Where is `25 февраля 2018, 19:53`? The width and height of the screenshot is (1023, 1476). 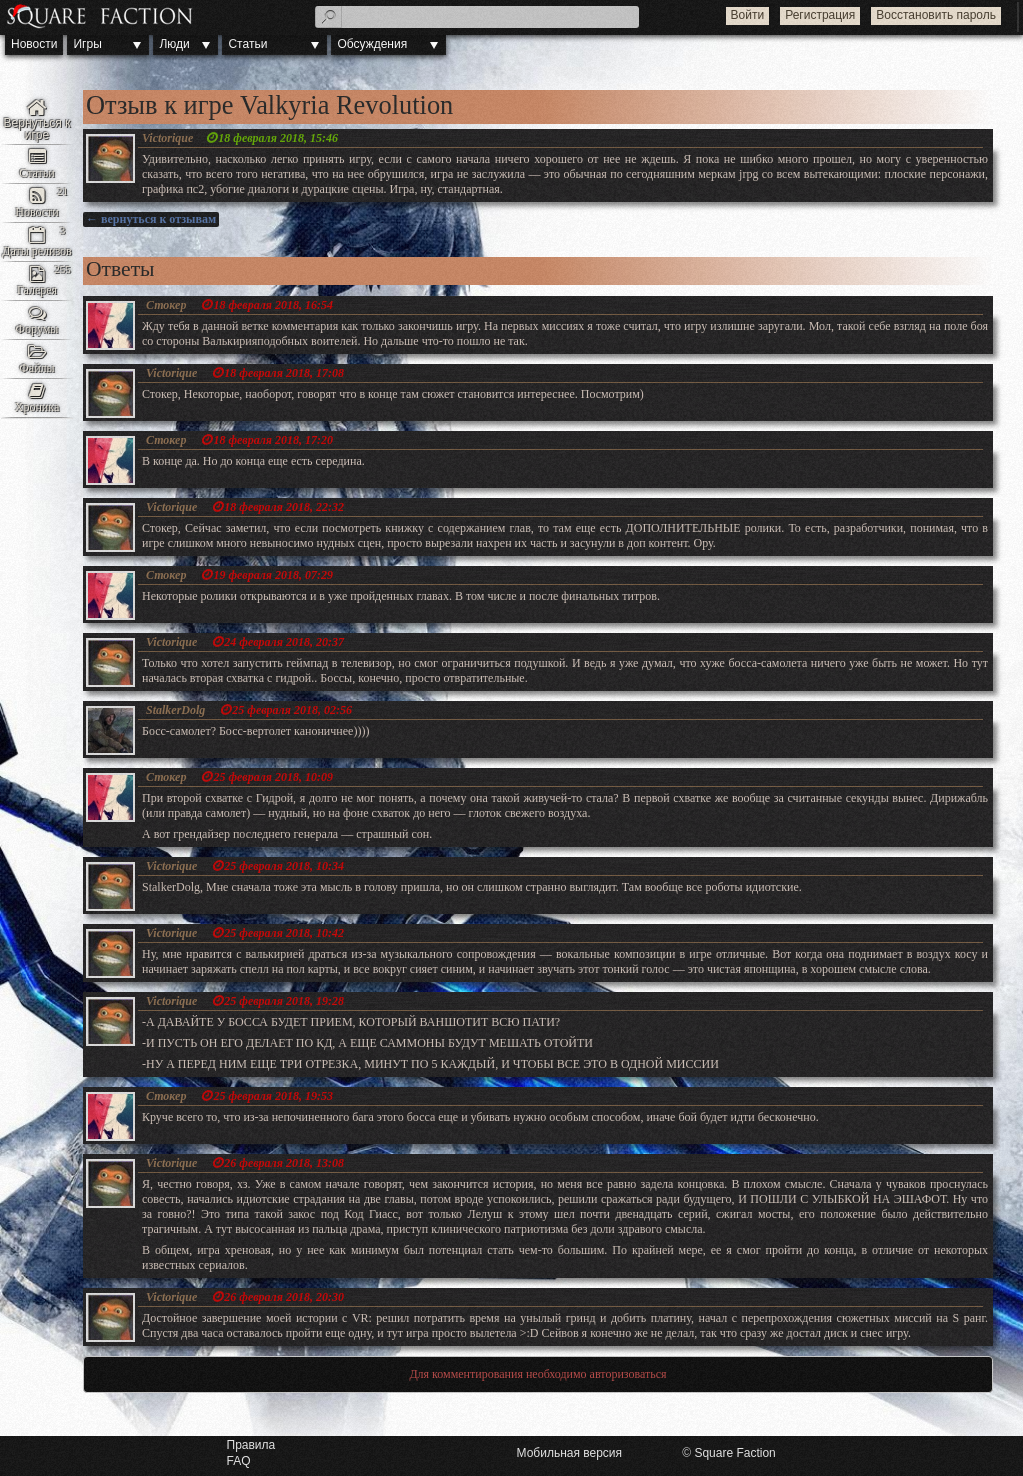
25 февраля 2018, 19:53 is located at coordinates (273, 1096).